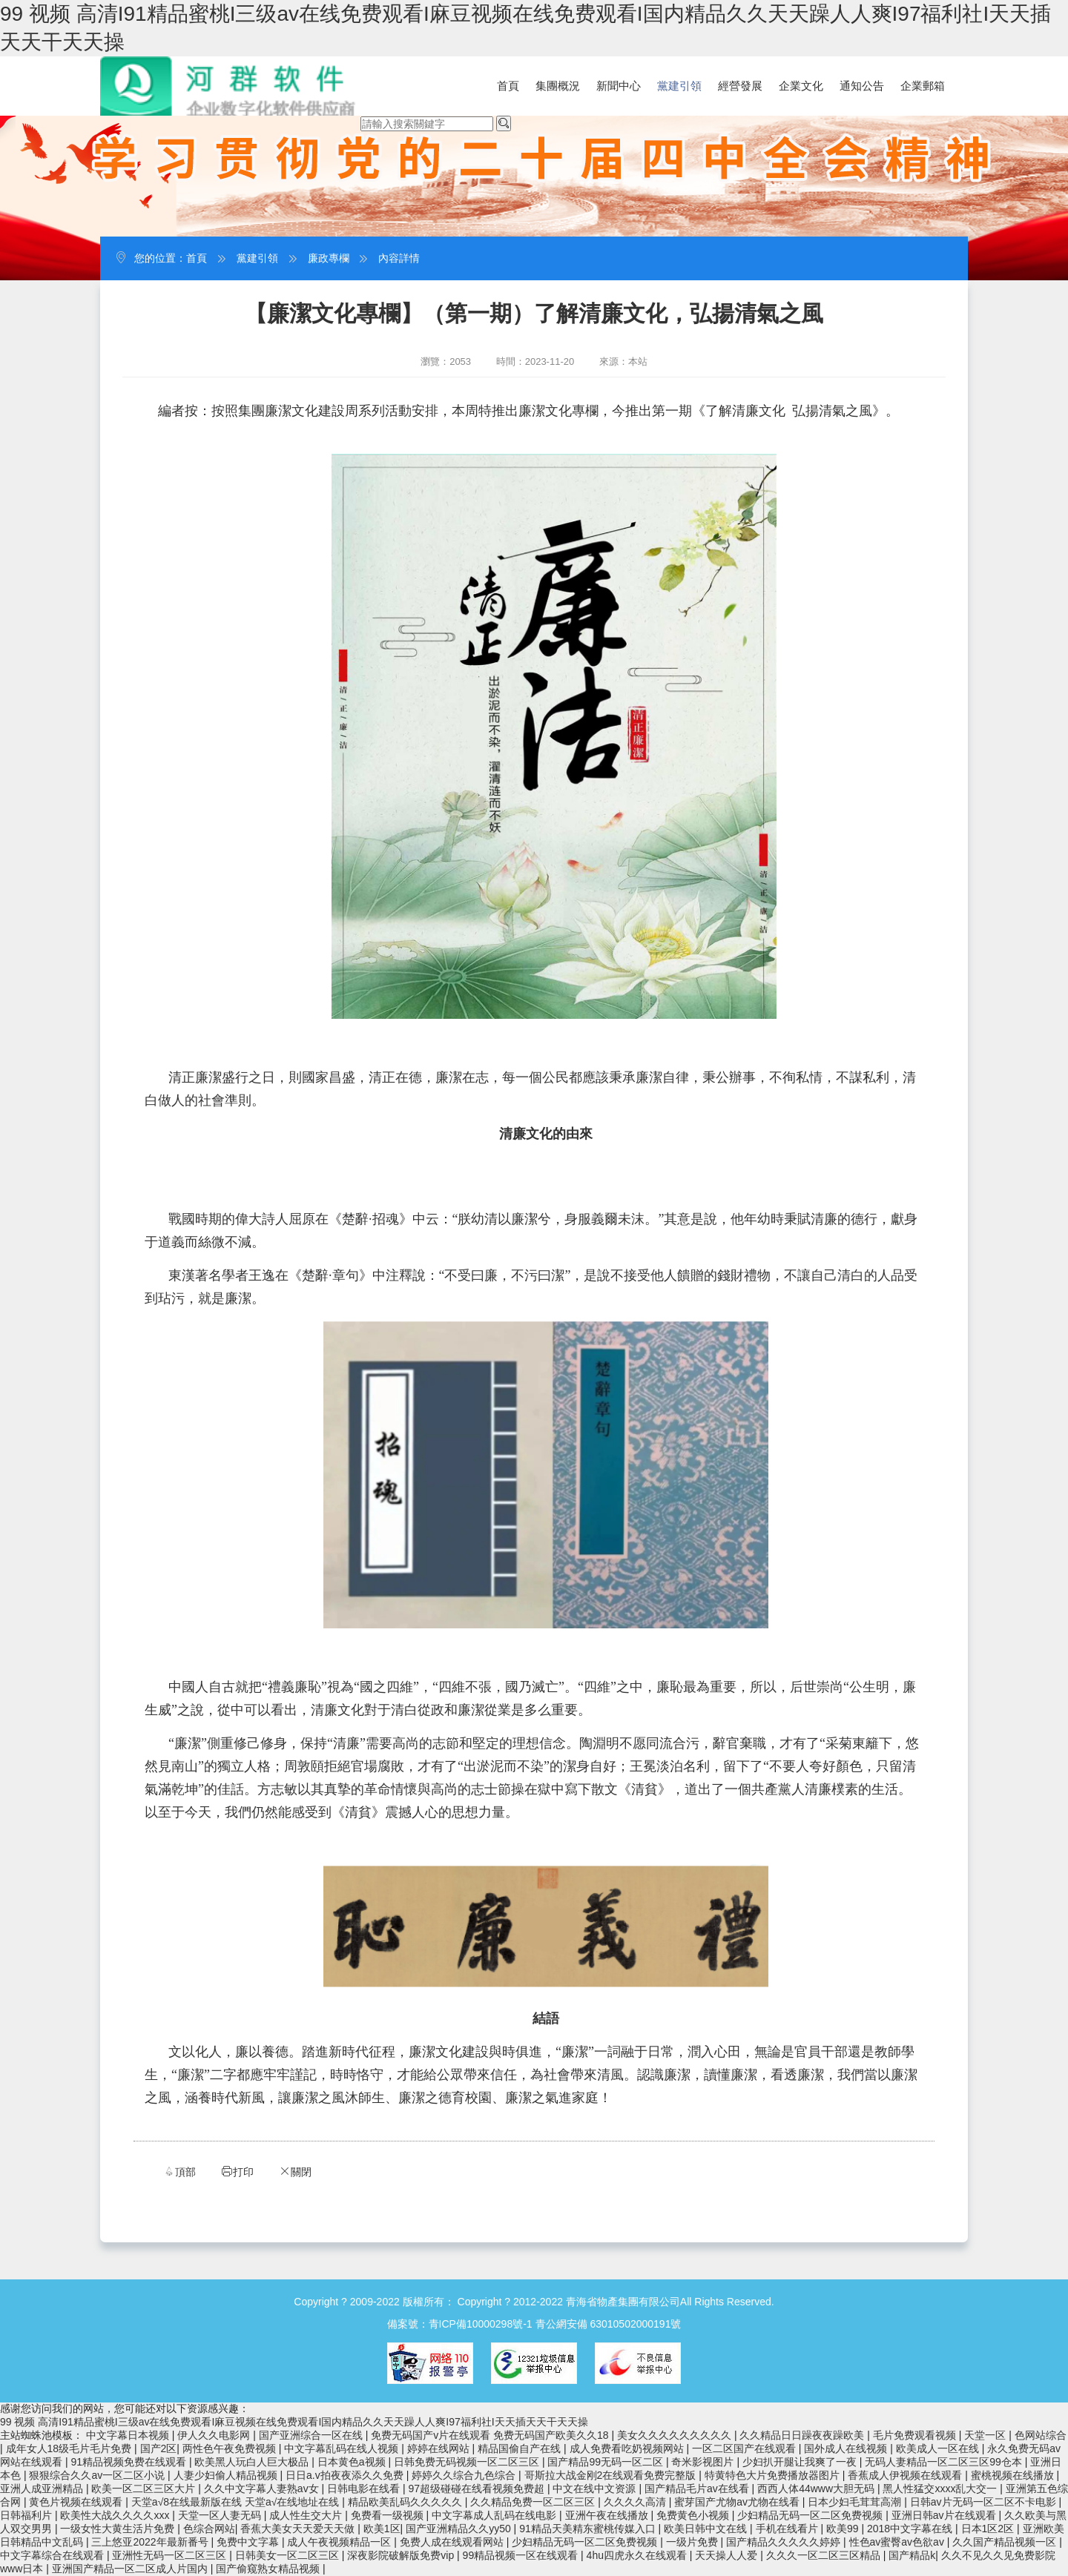  I want to click on 美女久久久久久久久久久, so click(675, 2435).